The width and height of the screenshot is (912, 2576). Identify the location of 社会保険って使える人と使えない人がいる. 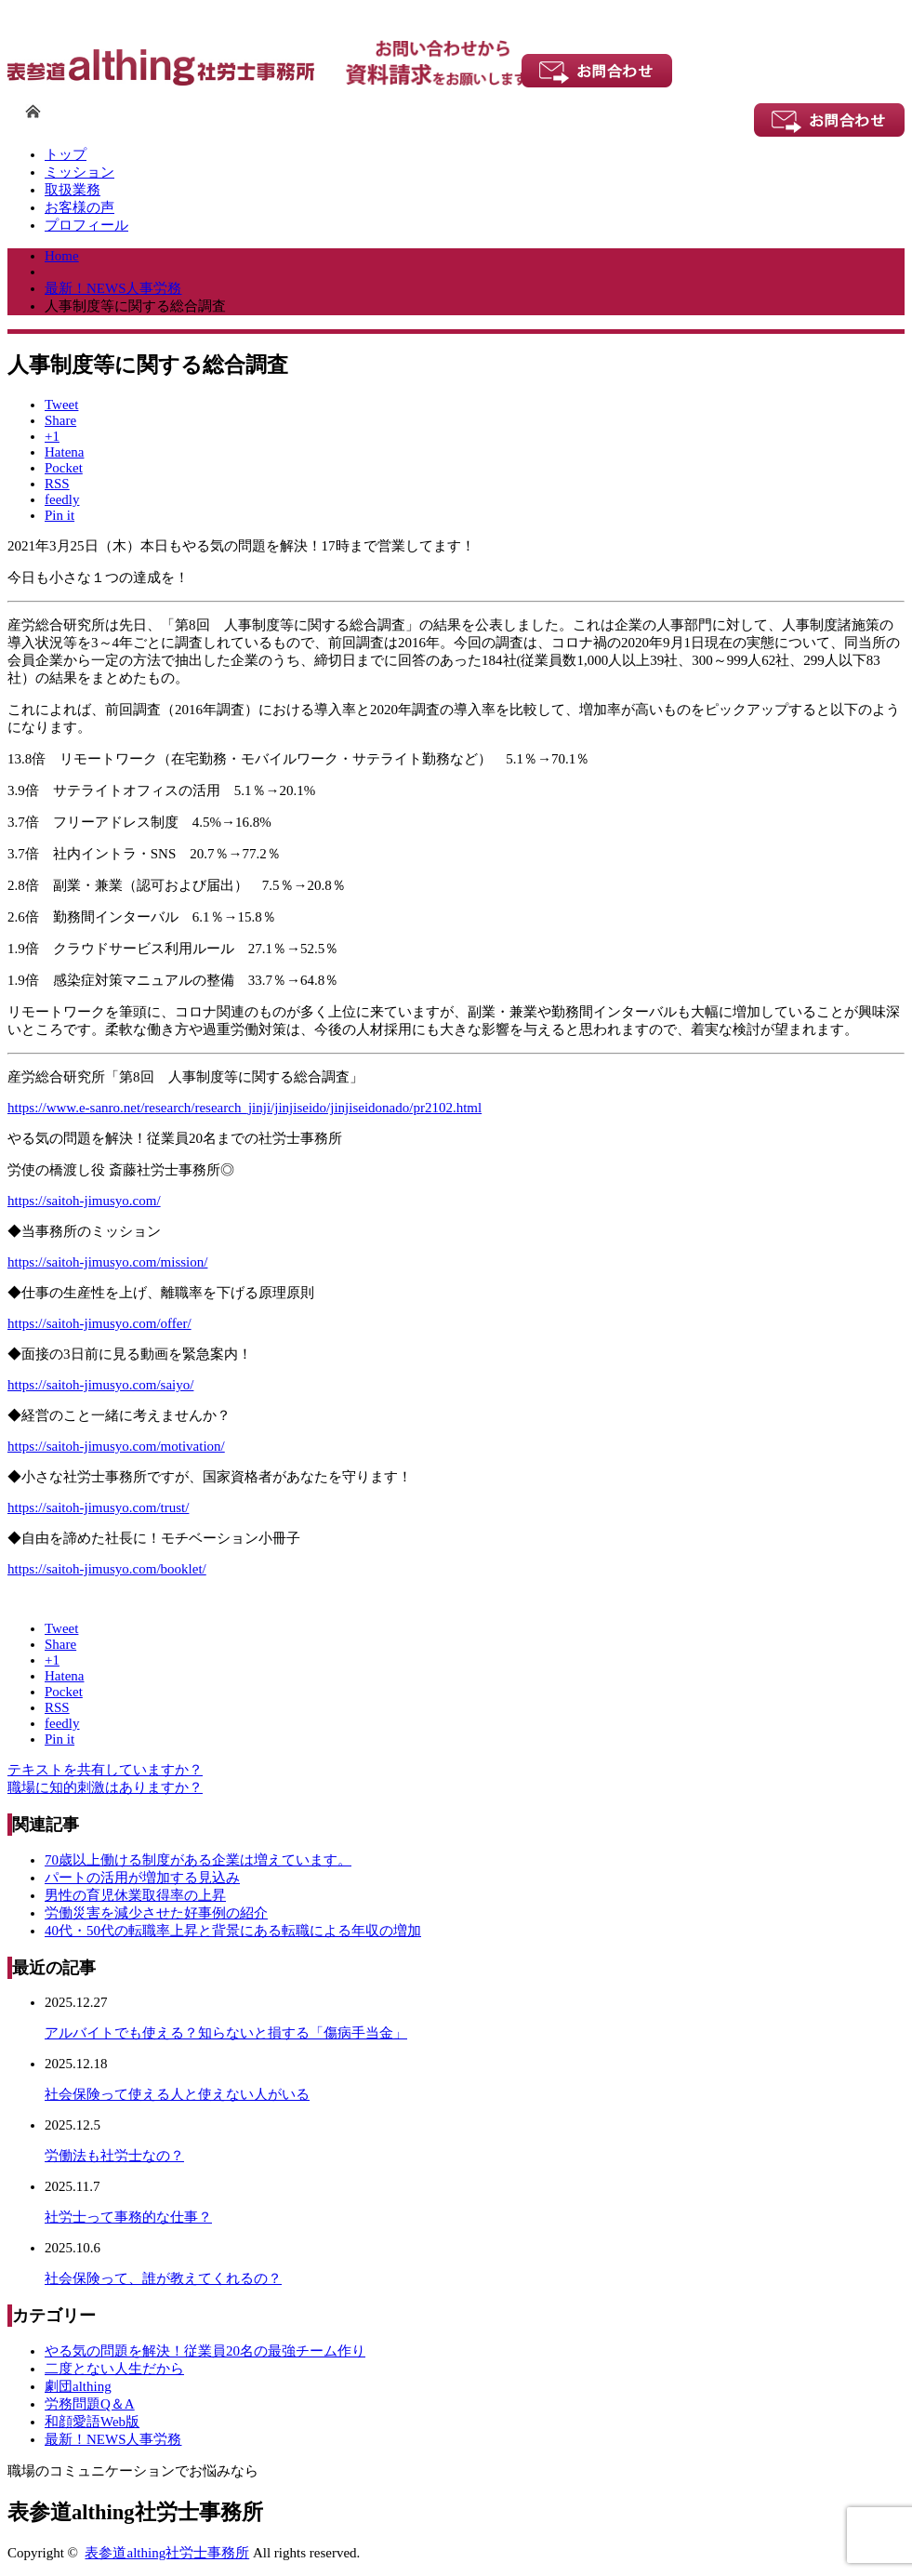
(177, 2094).